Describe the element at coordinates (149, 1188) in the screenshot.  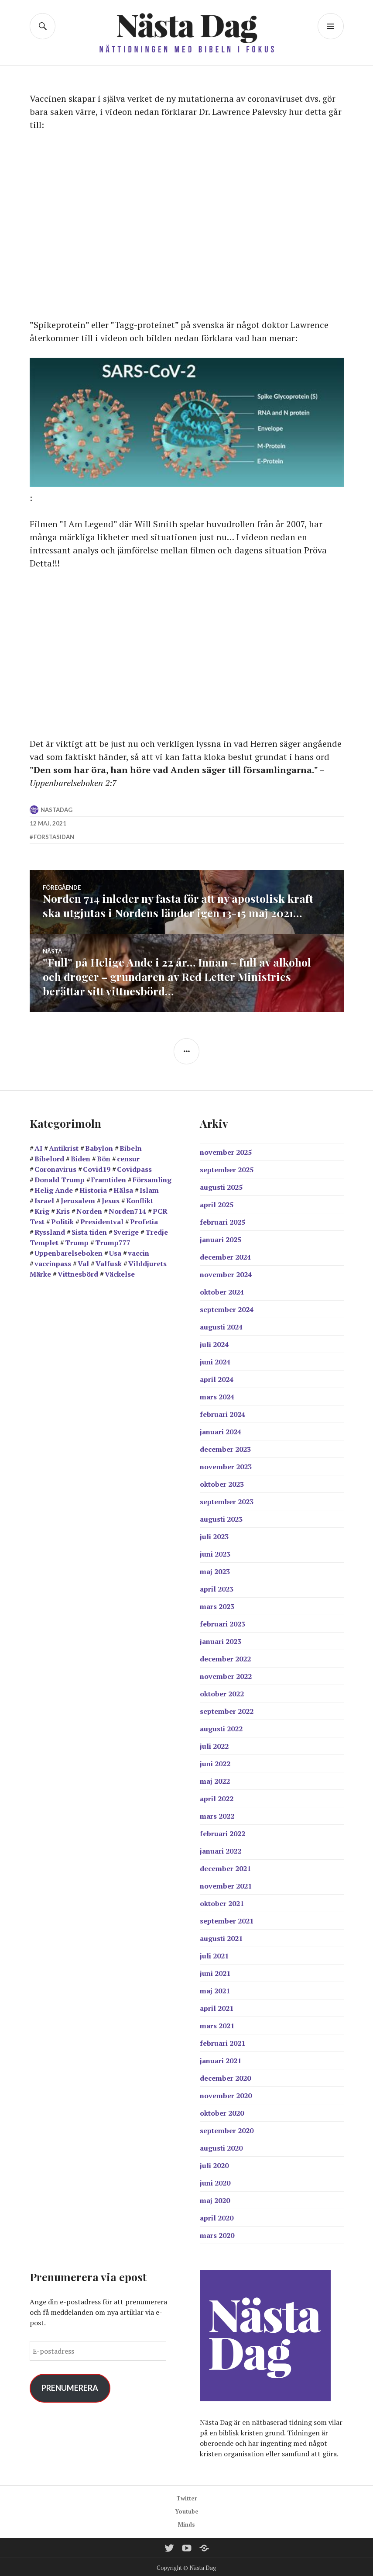
I see `Islam [Islam (12 objekt)]` at that location.